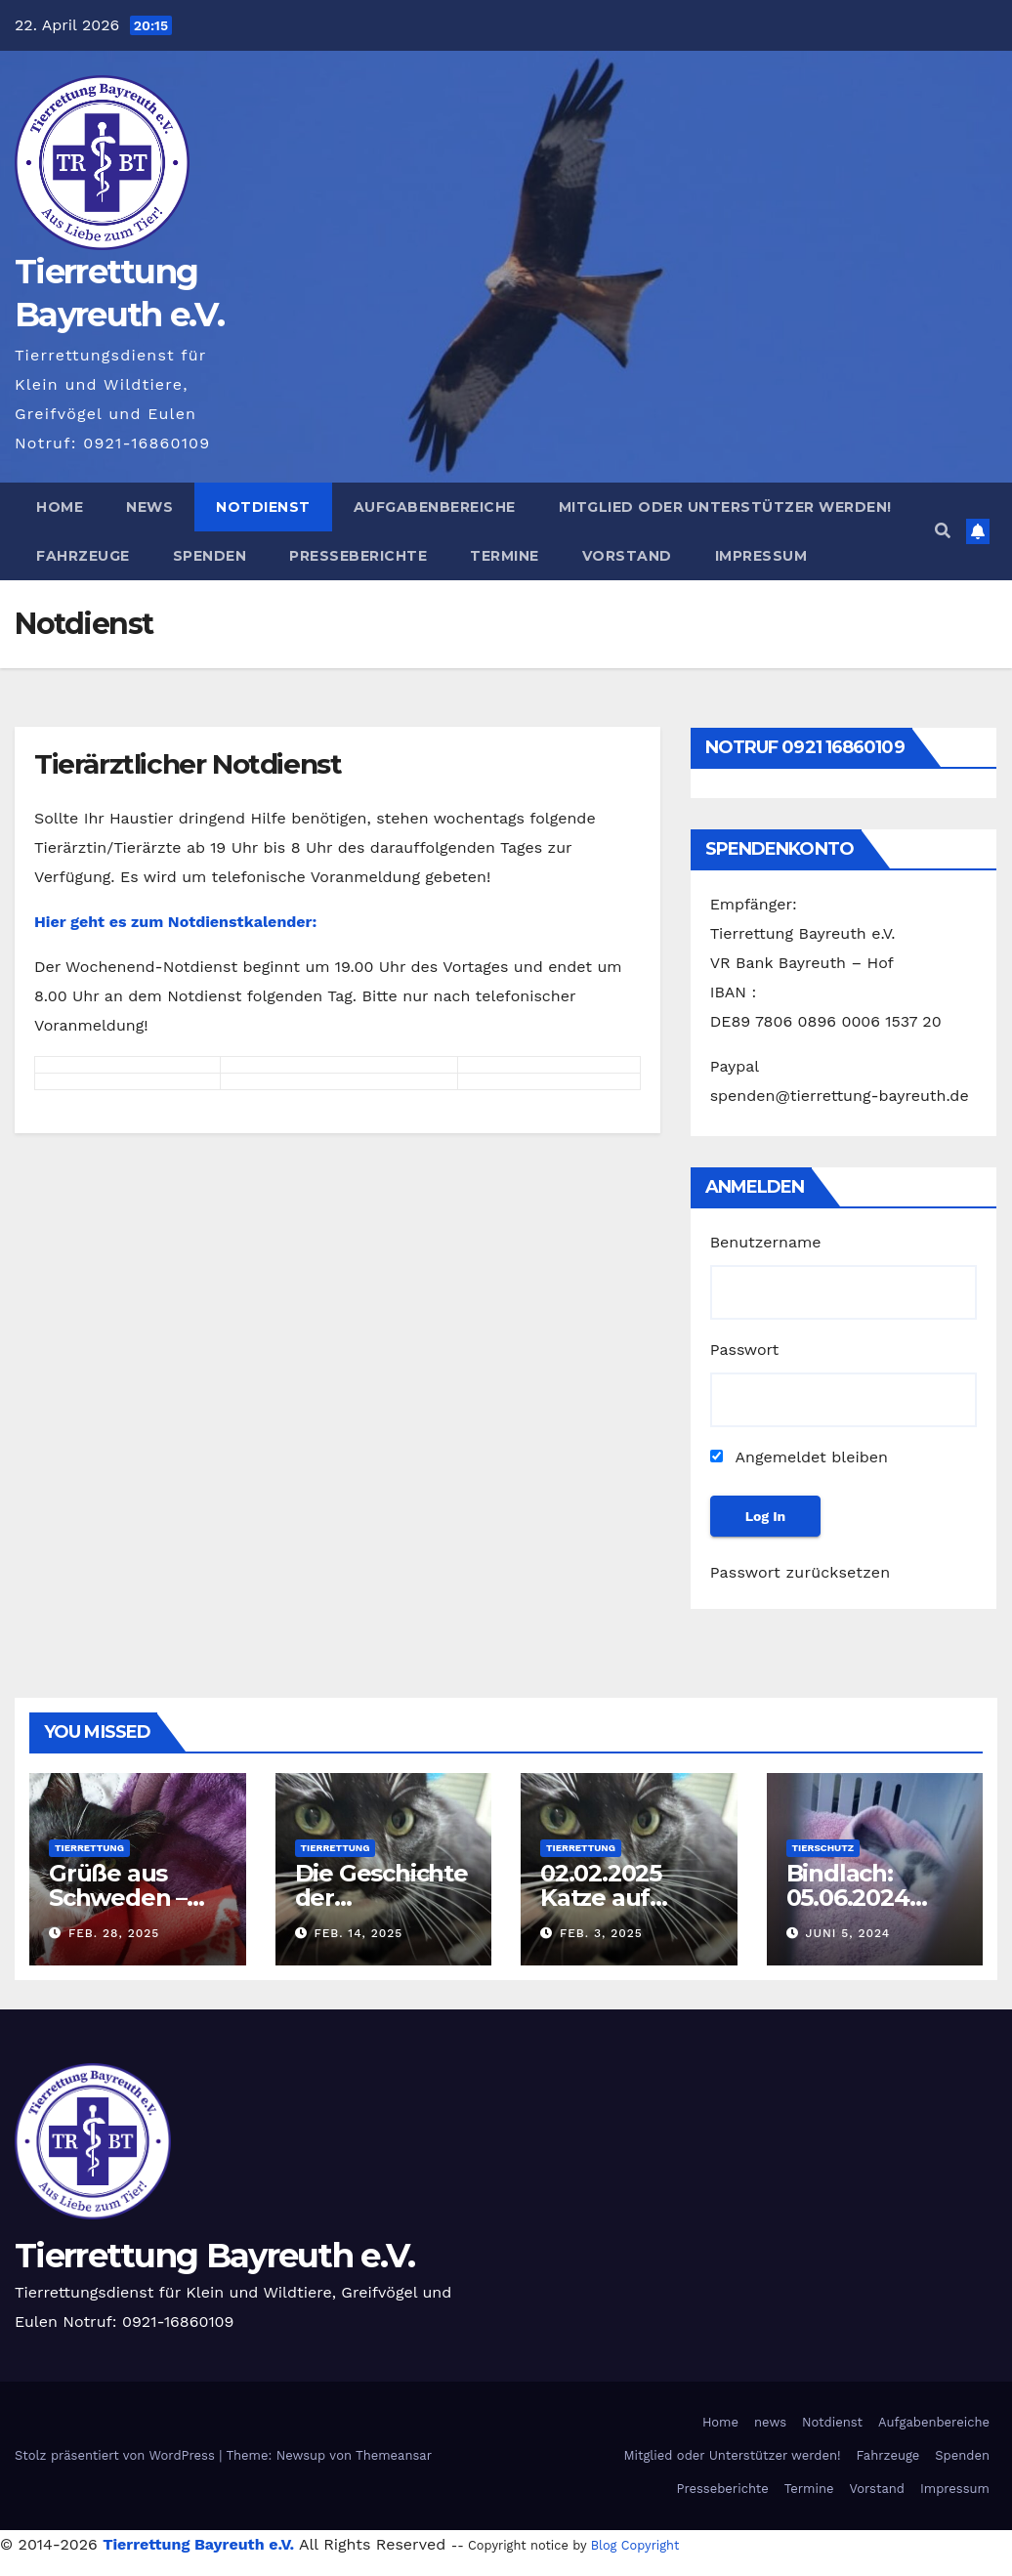 This screenshot has width=1012, height=2576. I want to click on Tierrettung Bayreuth e.V., so click(215, 2255).